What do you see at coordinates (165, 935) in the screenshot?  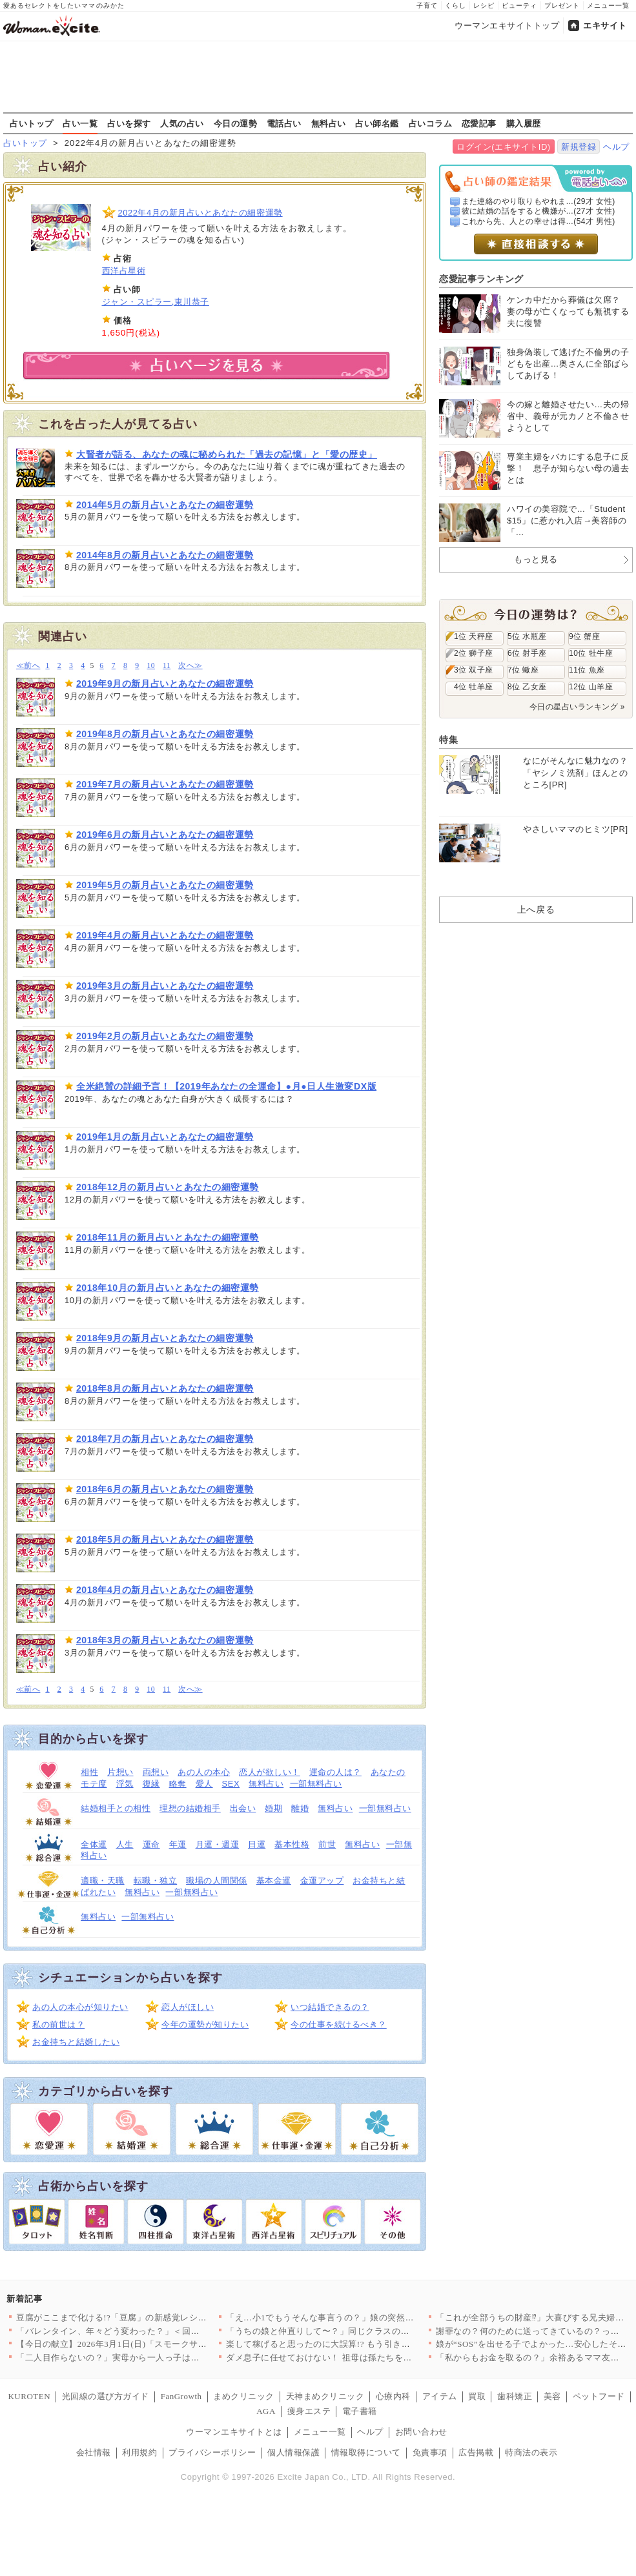 I see `2019年4月の新月占いとあなたの細密運勢` at bounding box center [165, 935].